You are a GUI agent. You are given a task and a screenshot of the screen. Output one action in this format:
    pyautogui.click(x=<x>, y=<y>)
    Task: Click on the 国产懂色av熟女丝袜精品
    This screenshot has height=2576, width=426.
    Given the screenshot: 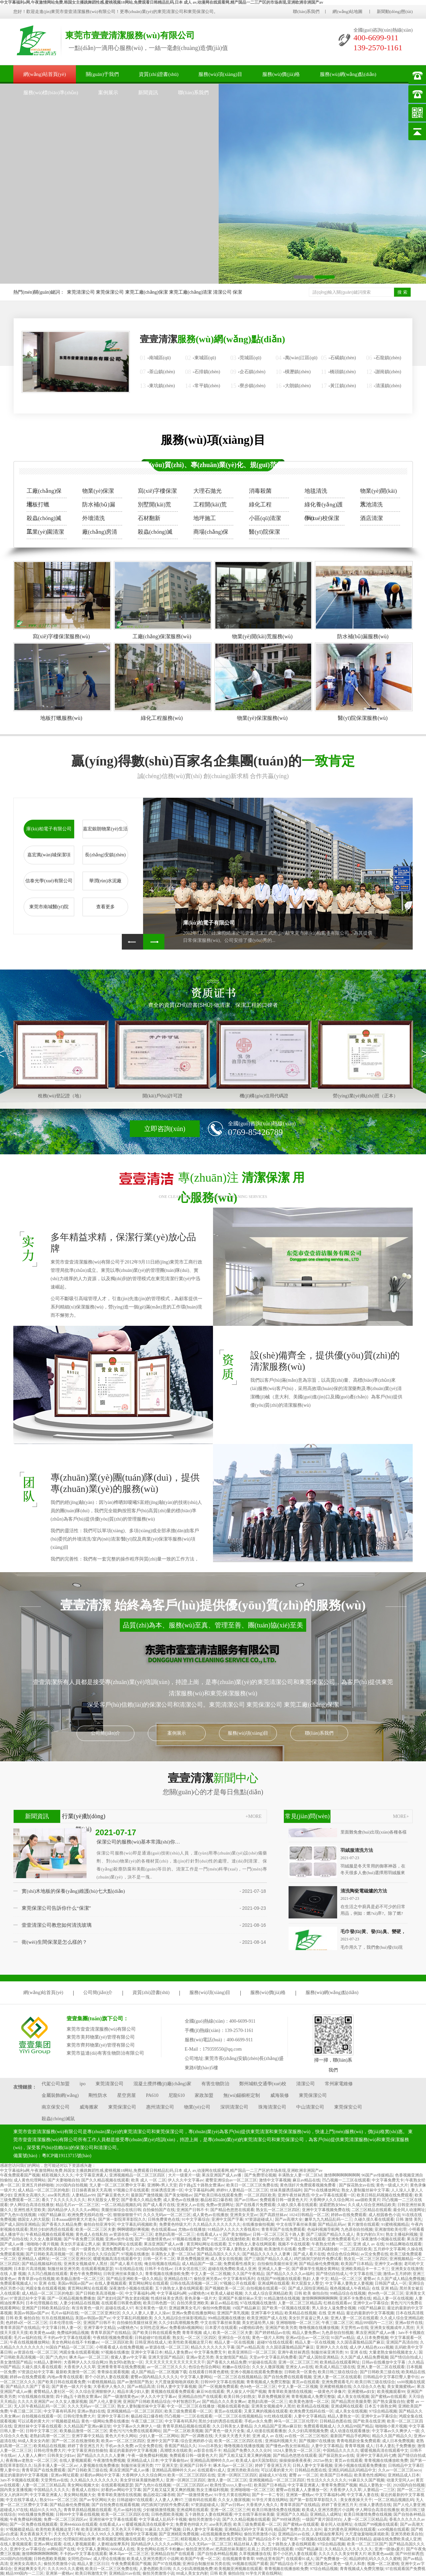 What is the action you would take?
    pyautogui.click(x=287, y=2445)
    